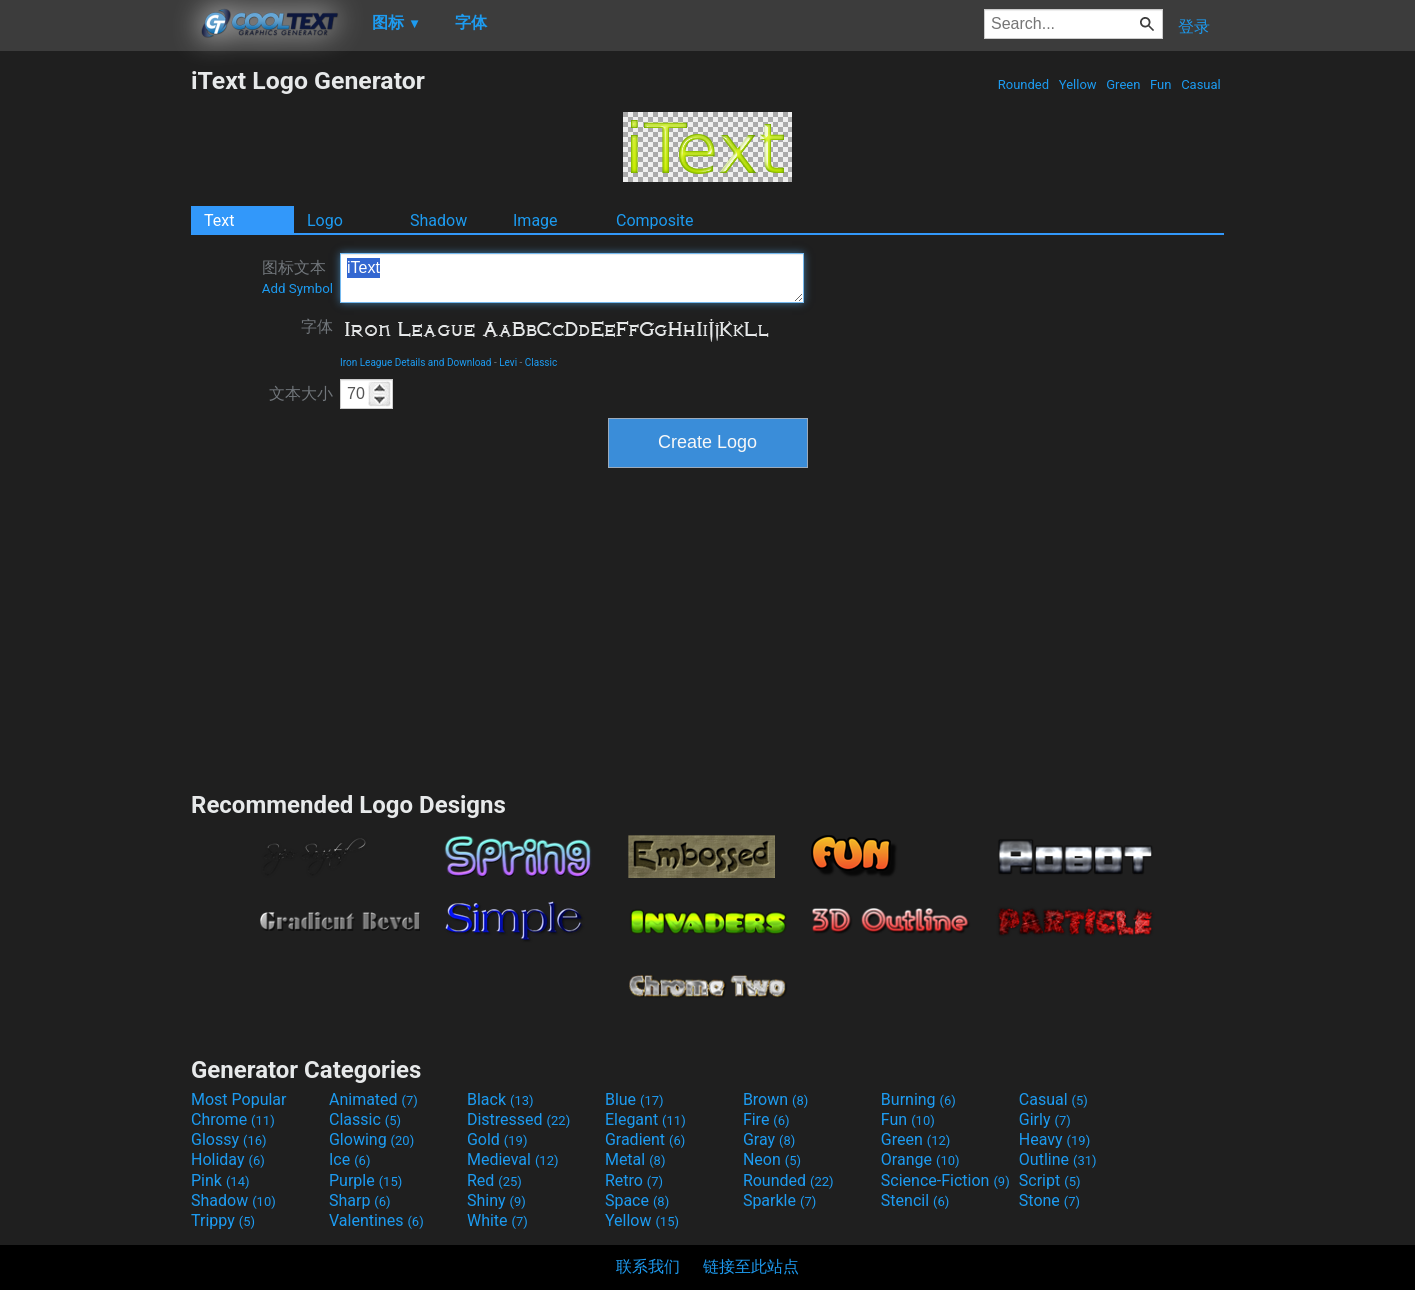 This screenshot has width=1415, height=1290. I want to click on 链接至此站点, so click(751, 1266).